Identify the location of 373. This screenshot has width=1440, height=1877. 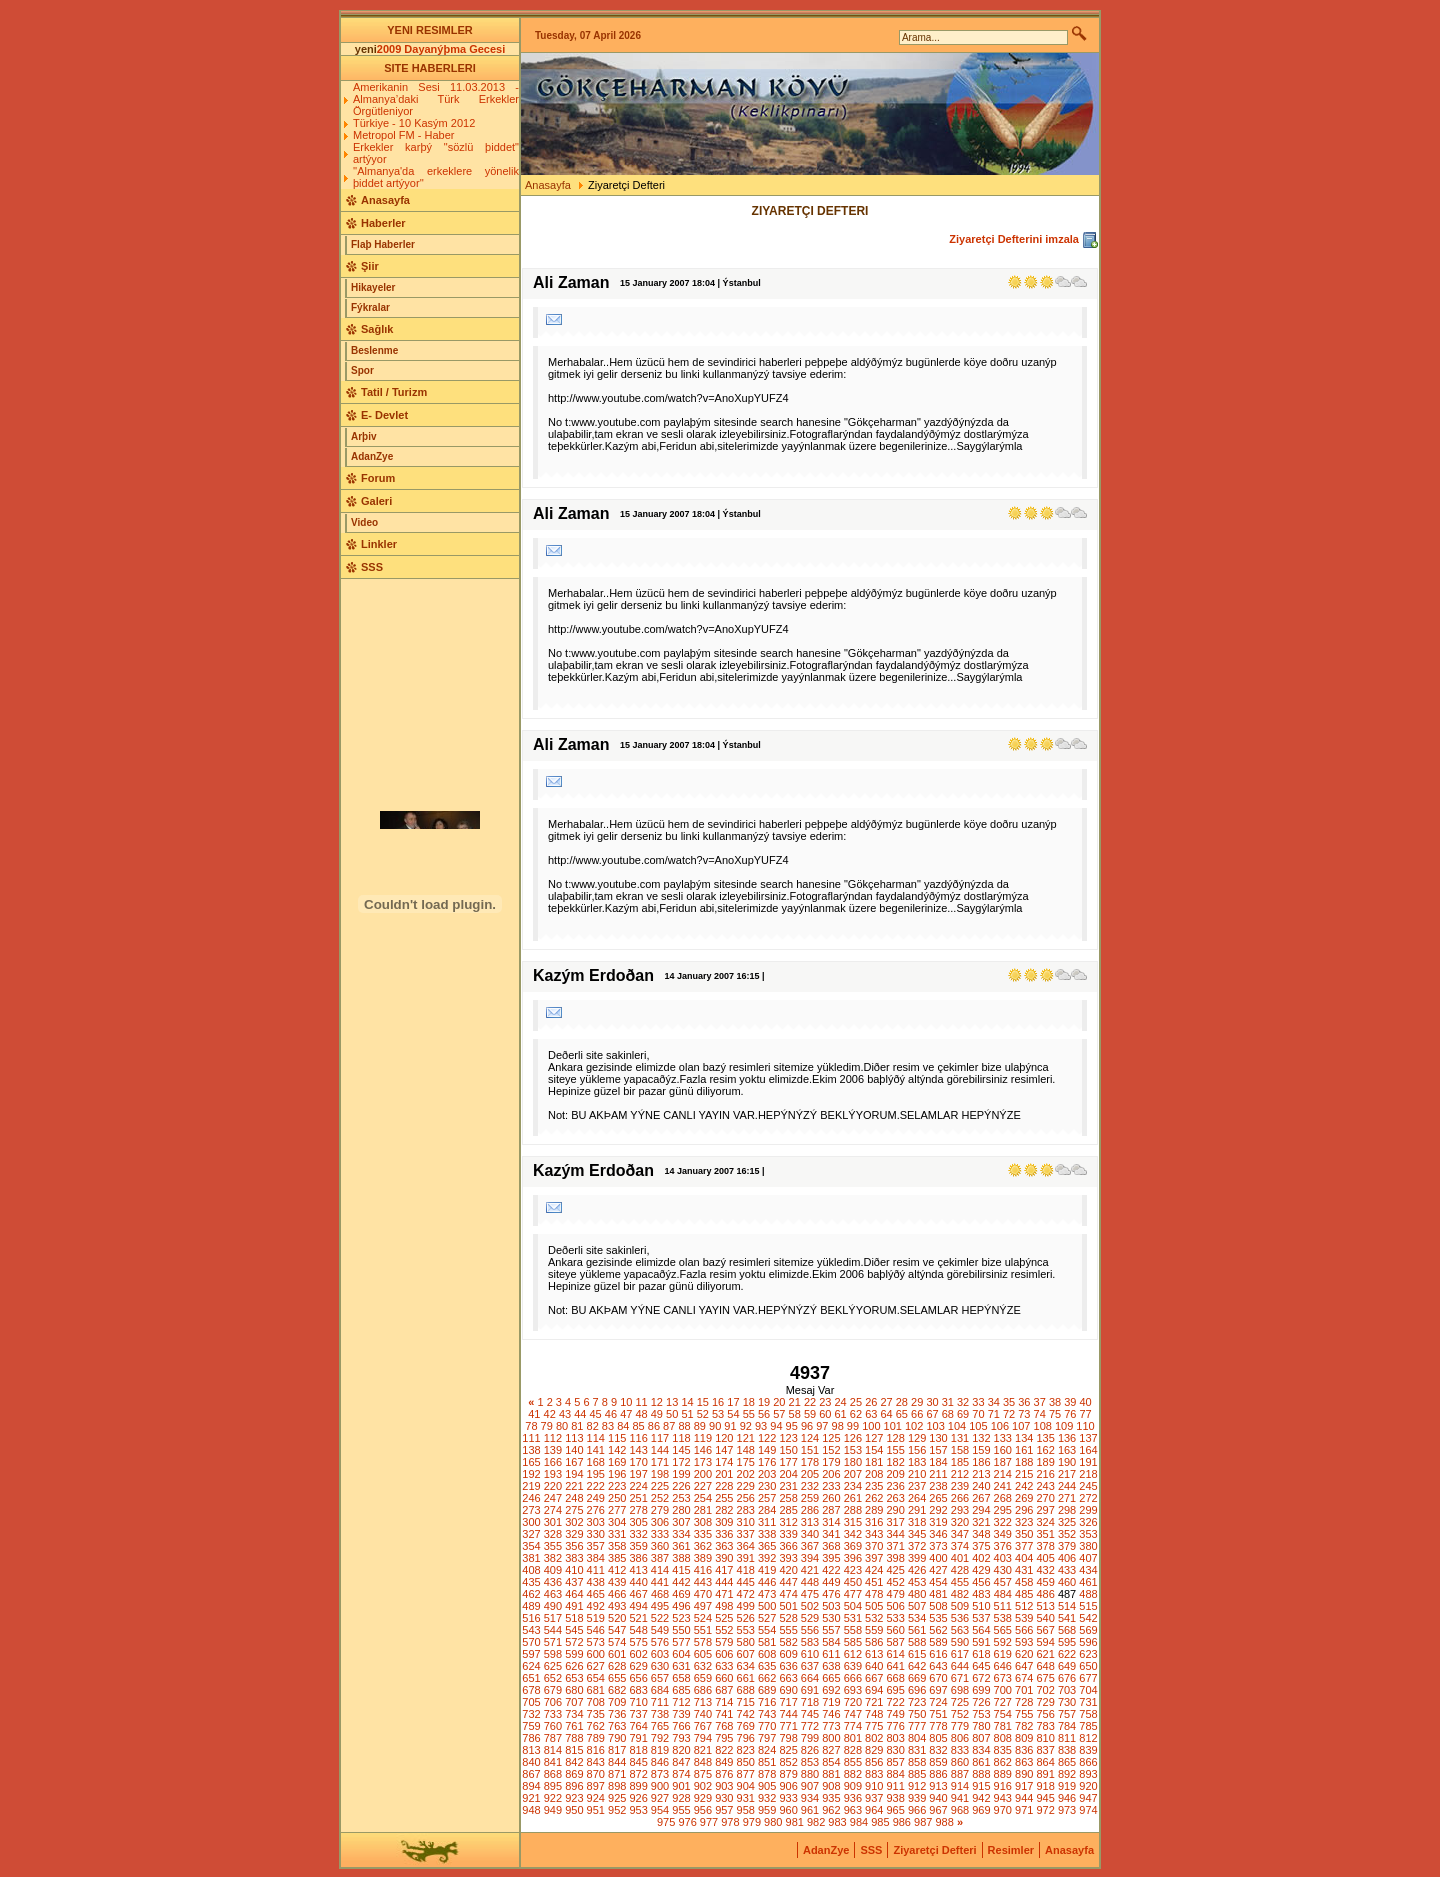
(938, 1546).